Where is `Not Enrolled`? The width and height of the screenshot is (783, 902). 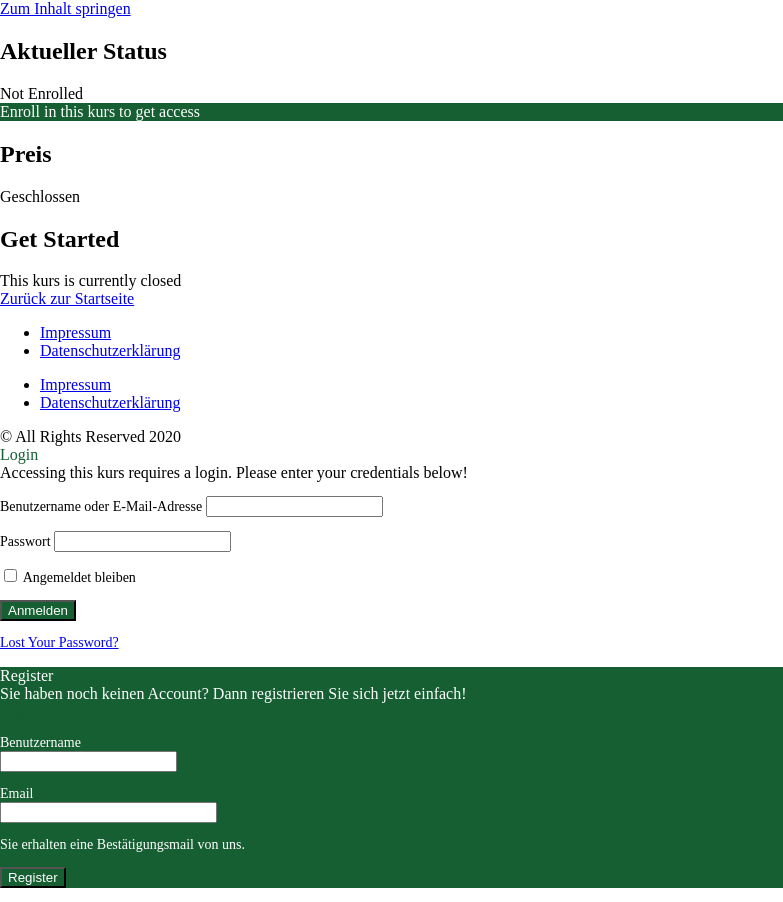 Not Enrolled is located at coordinates (41, 93).